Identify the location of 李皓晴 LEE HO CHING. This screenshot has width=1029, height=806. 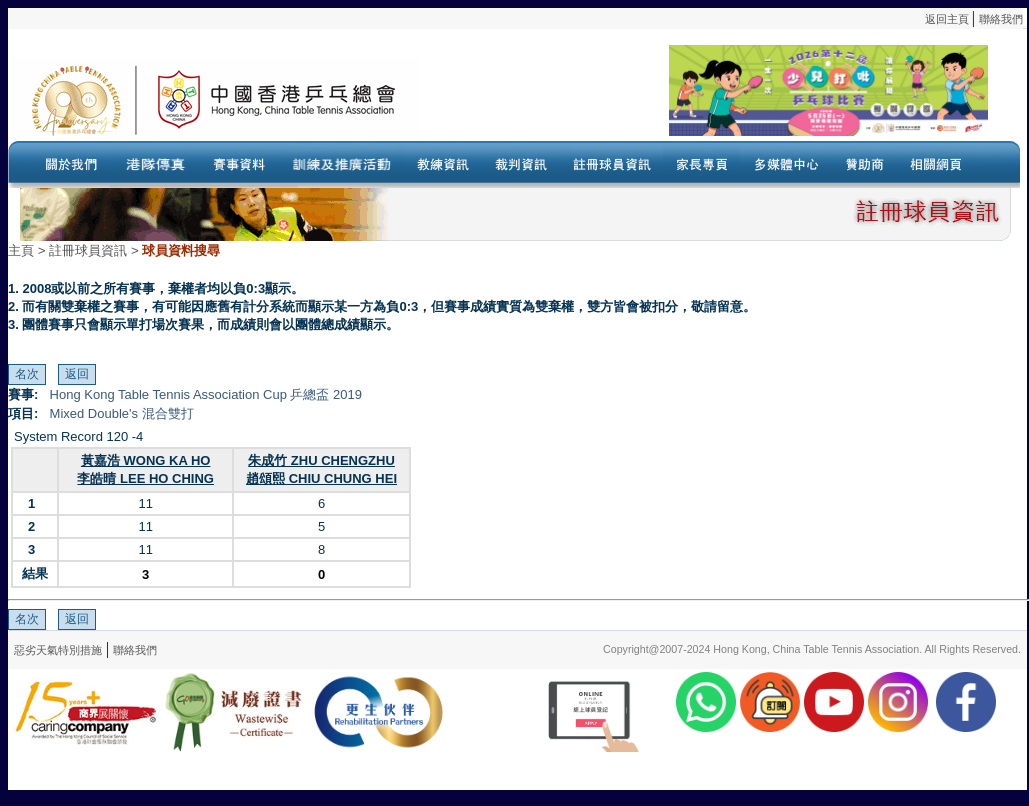
(145, 478).